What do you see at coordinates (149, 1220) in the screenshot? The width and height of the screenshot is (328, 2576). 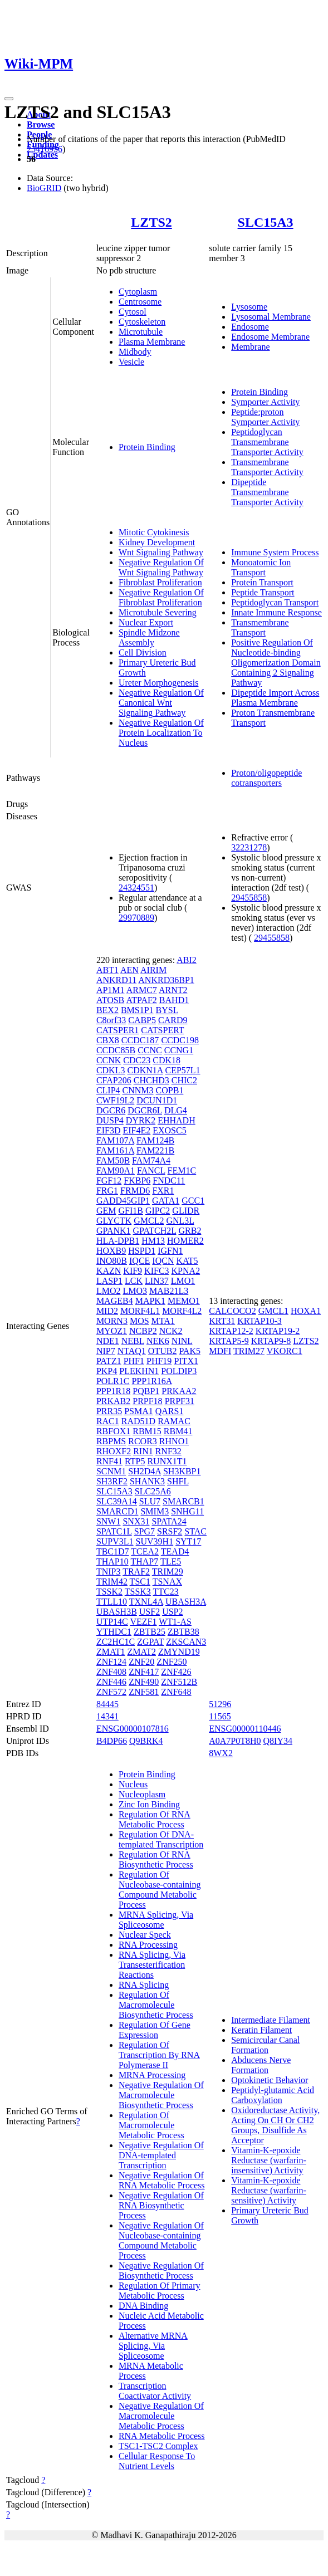 I see `GMCL2` at bounding box center [149, 1220].